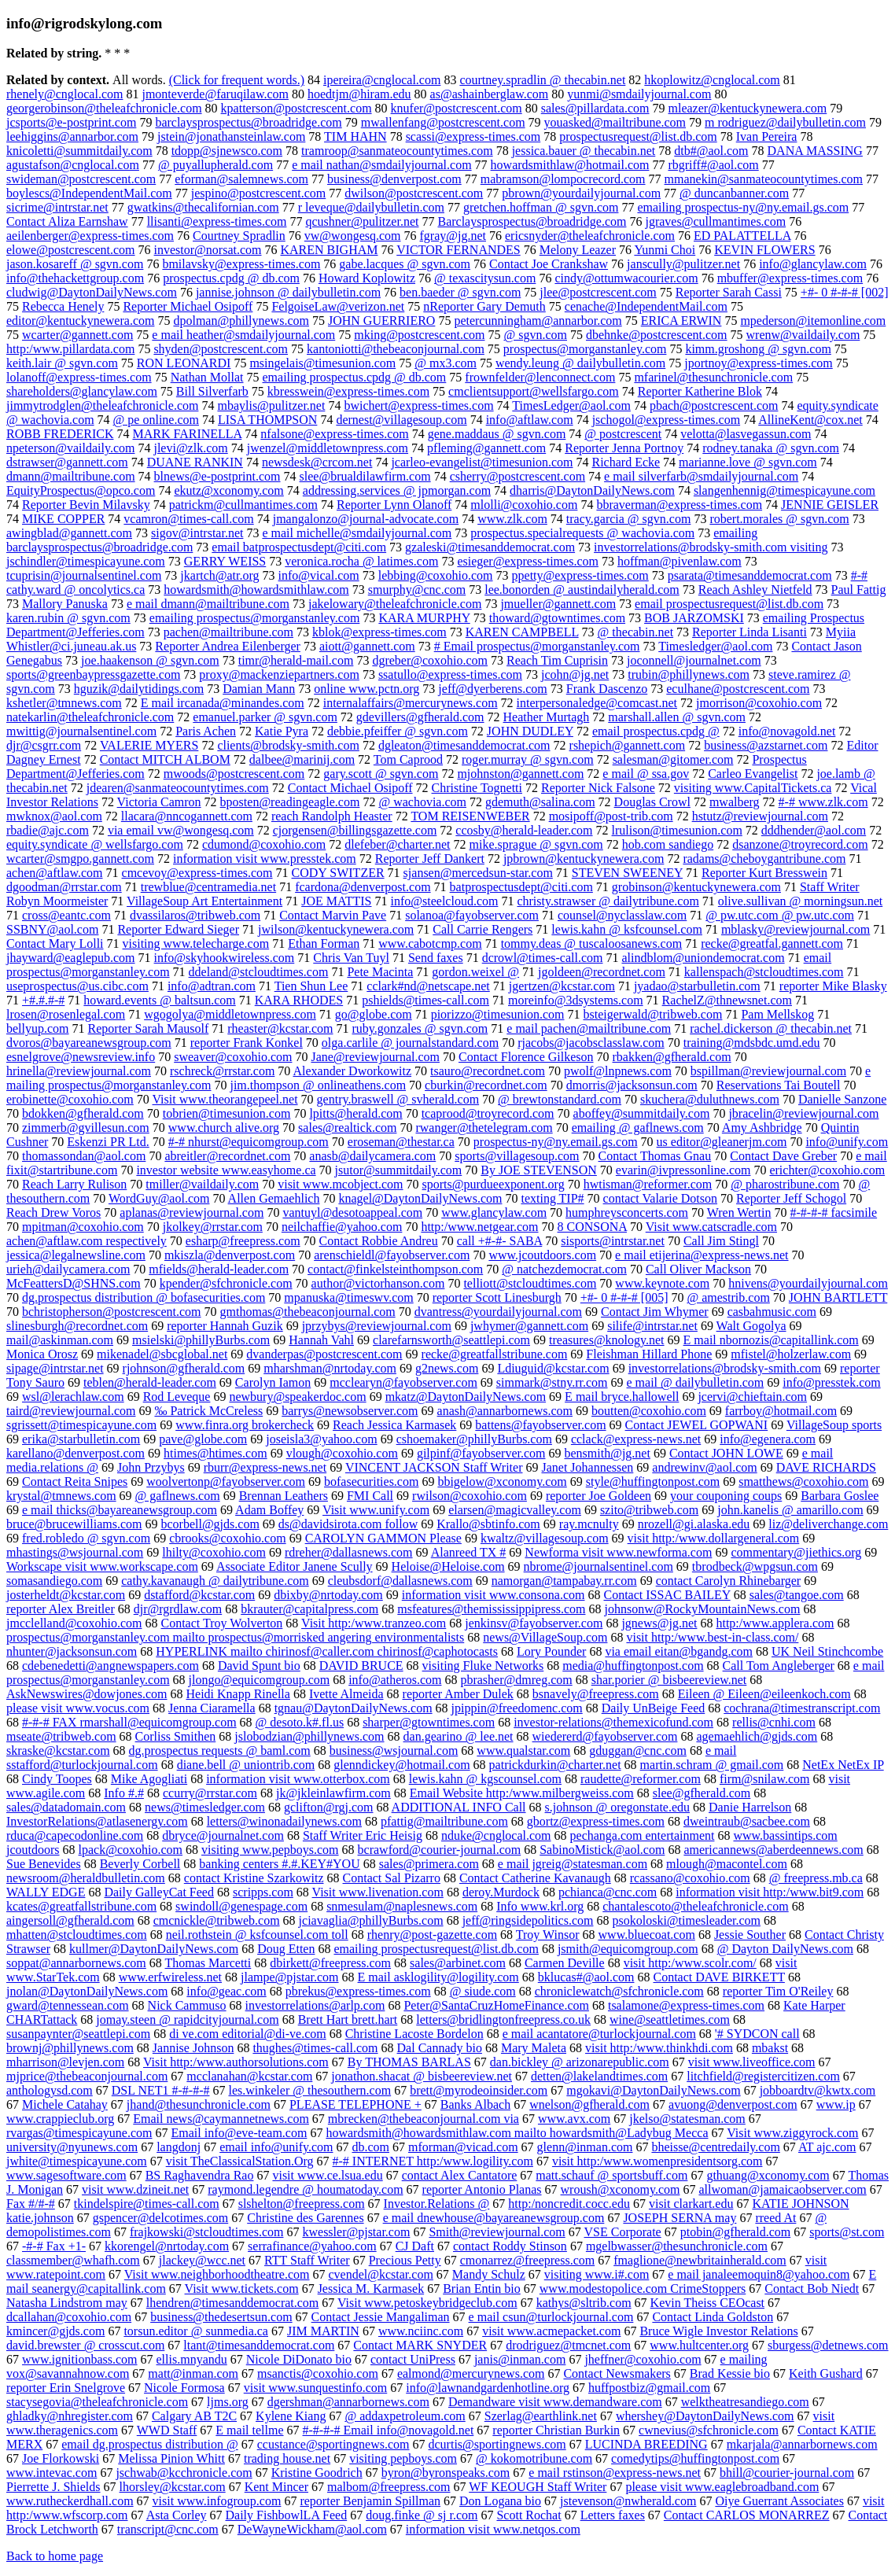  I want to click on mbrecken@thebeaconjournal.com via, so click(423, 2118).